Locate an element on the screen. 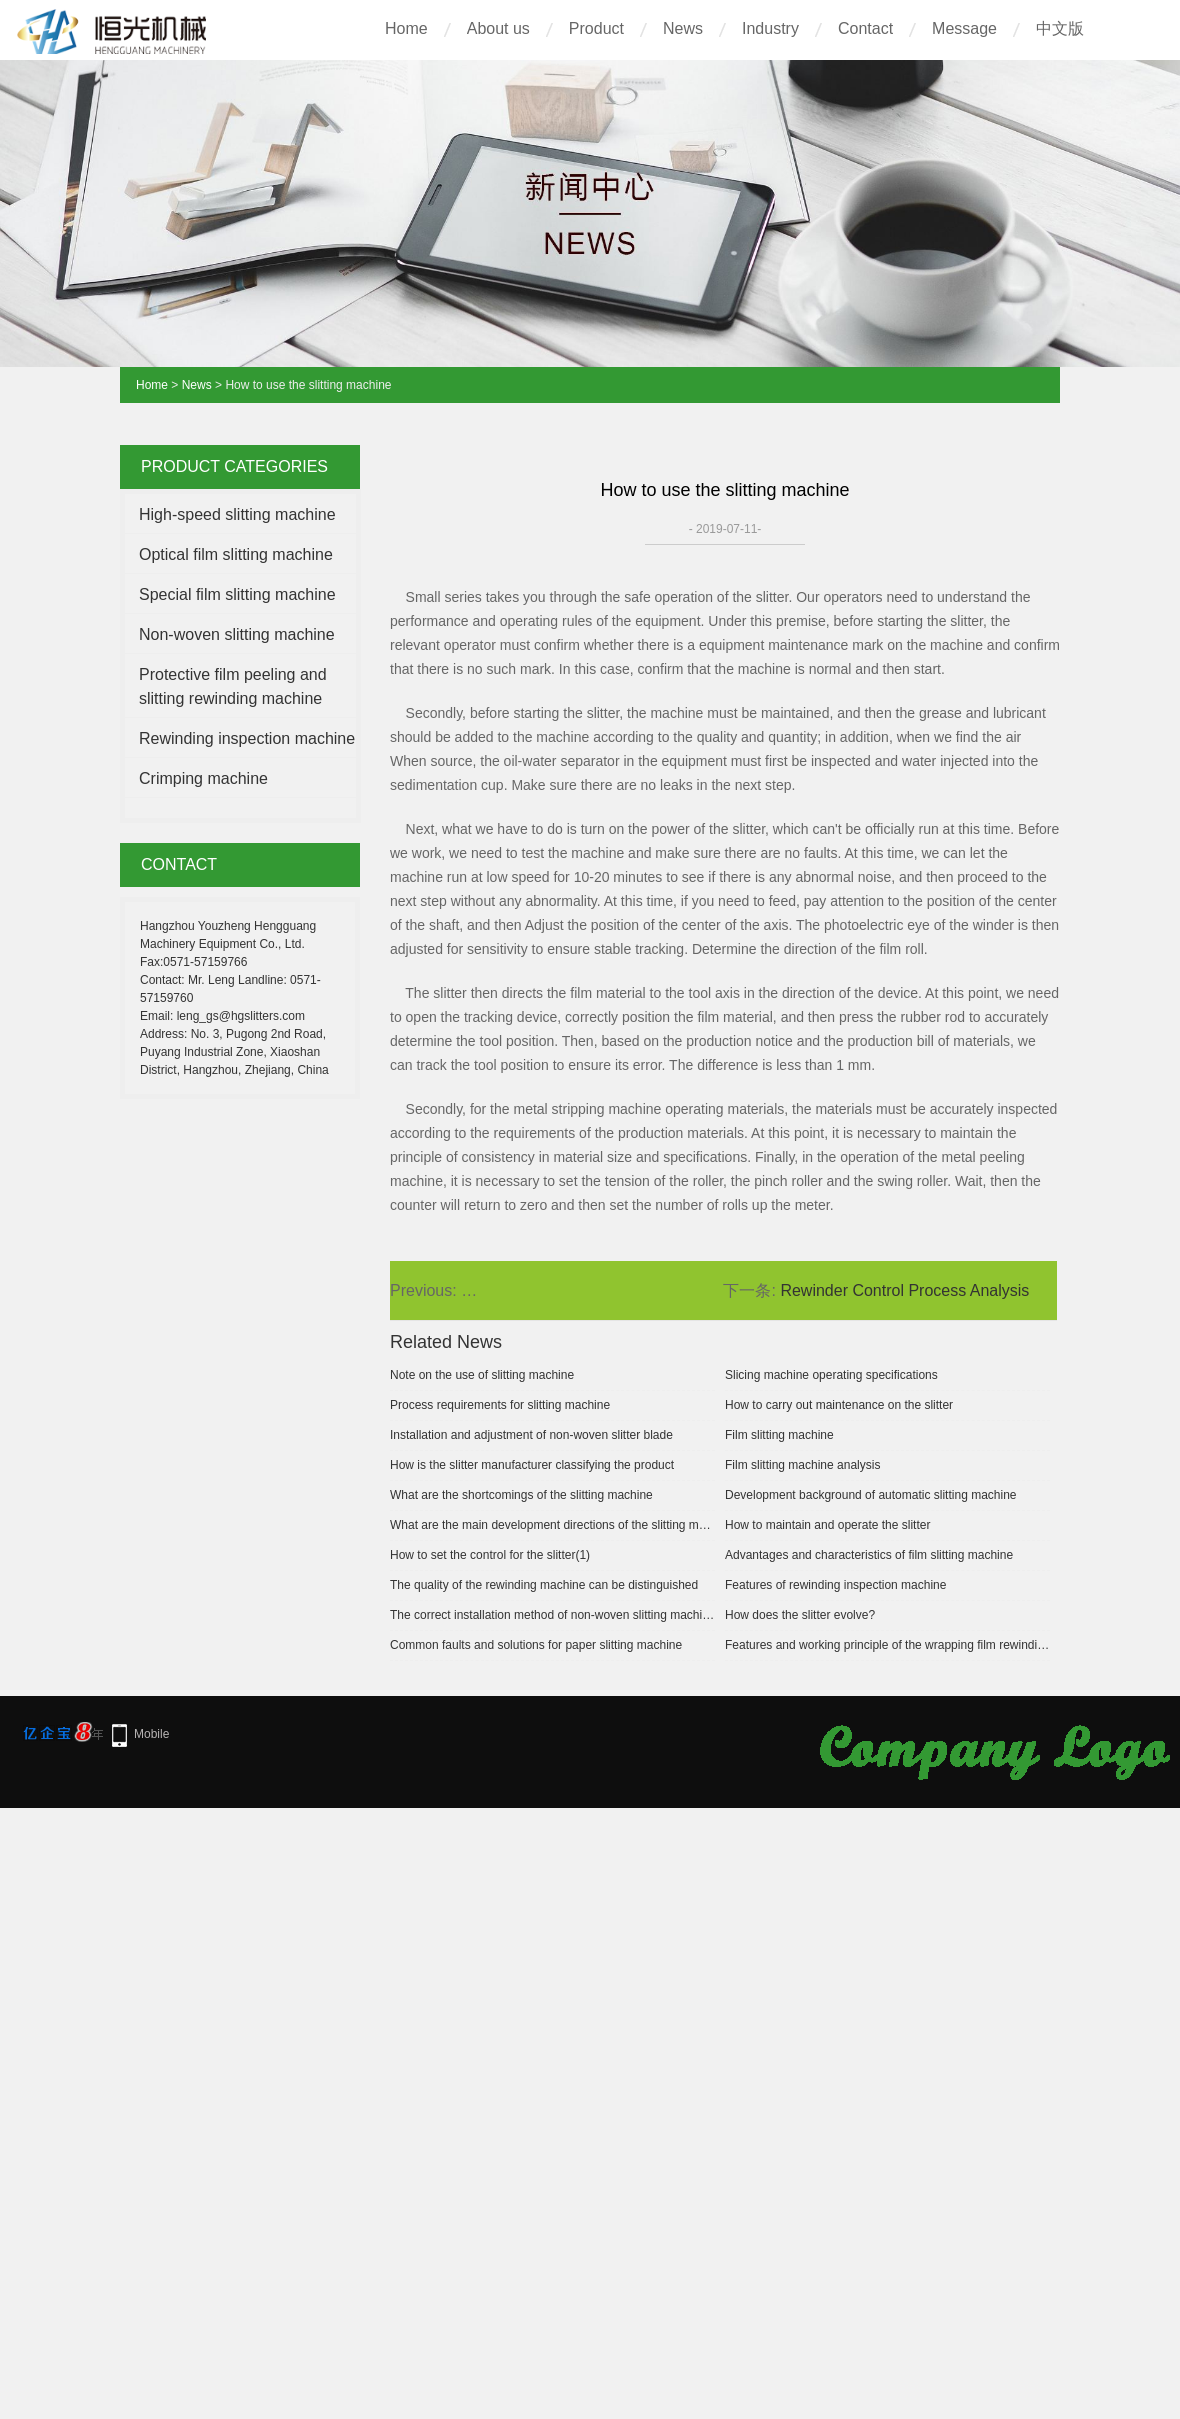 Image resolution: width=1180 pixels, height=2419 pixels. Note on the use of slitting machine is located at coordinates (482, 1375).